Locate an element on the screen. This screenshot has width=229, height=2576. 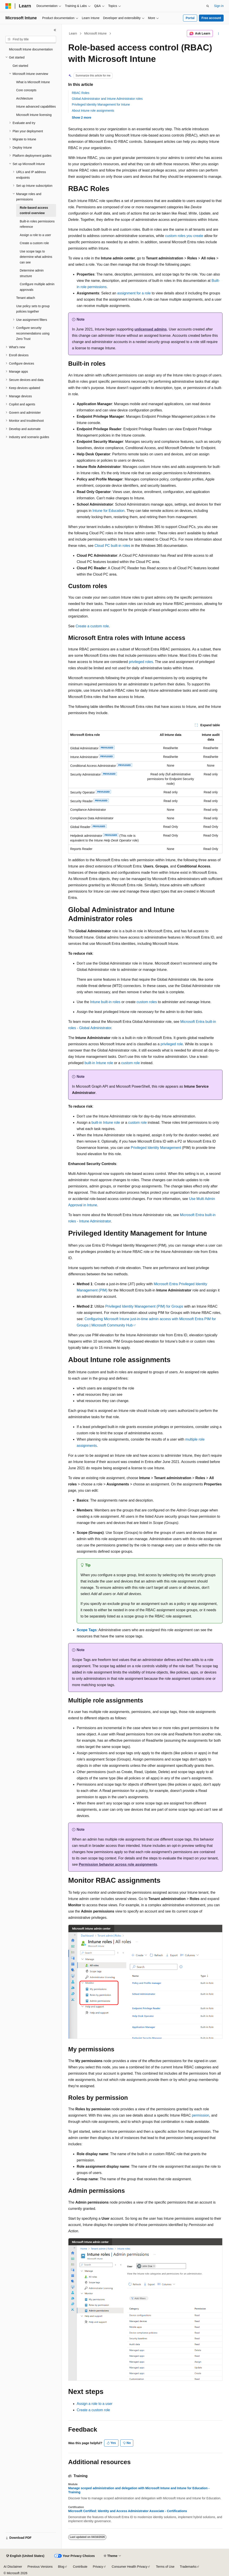
assignment for a role is located at coordinates (134, 293).